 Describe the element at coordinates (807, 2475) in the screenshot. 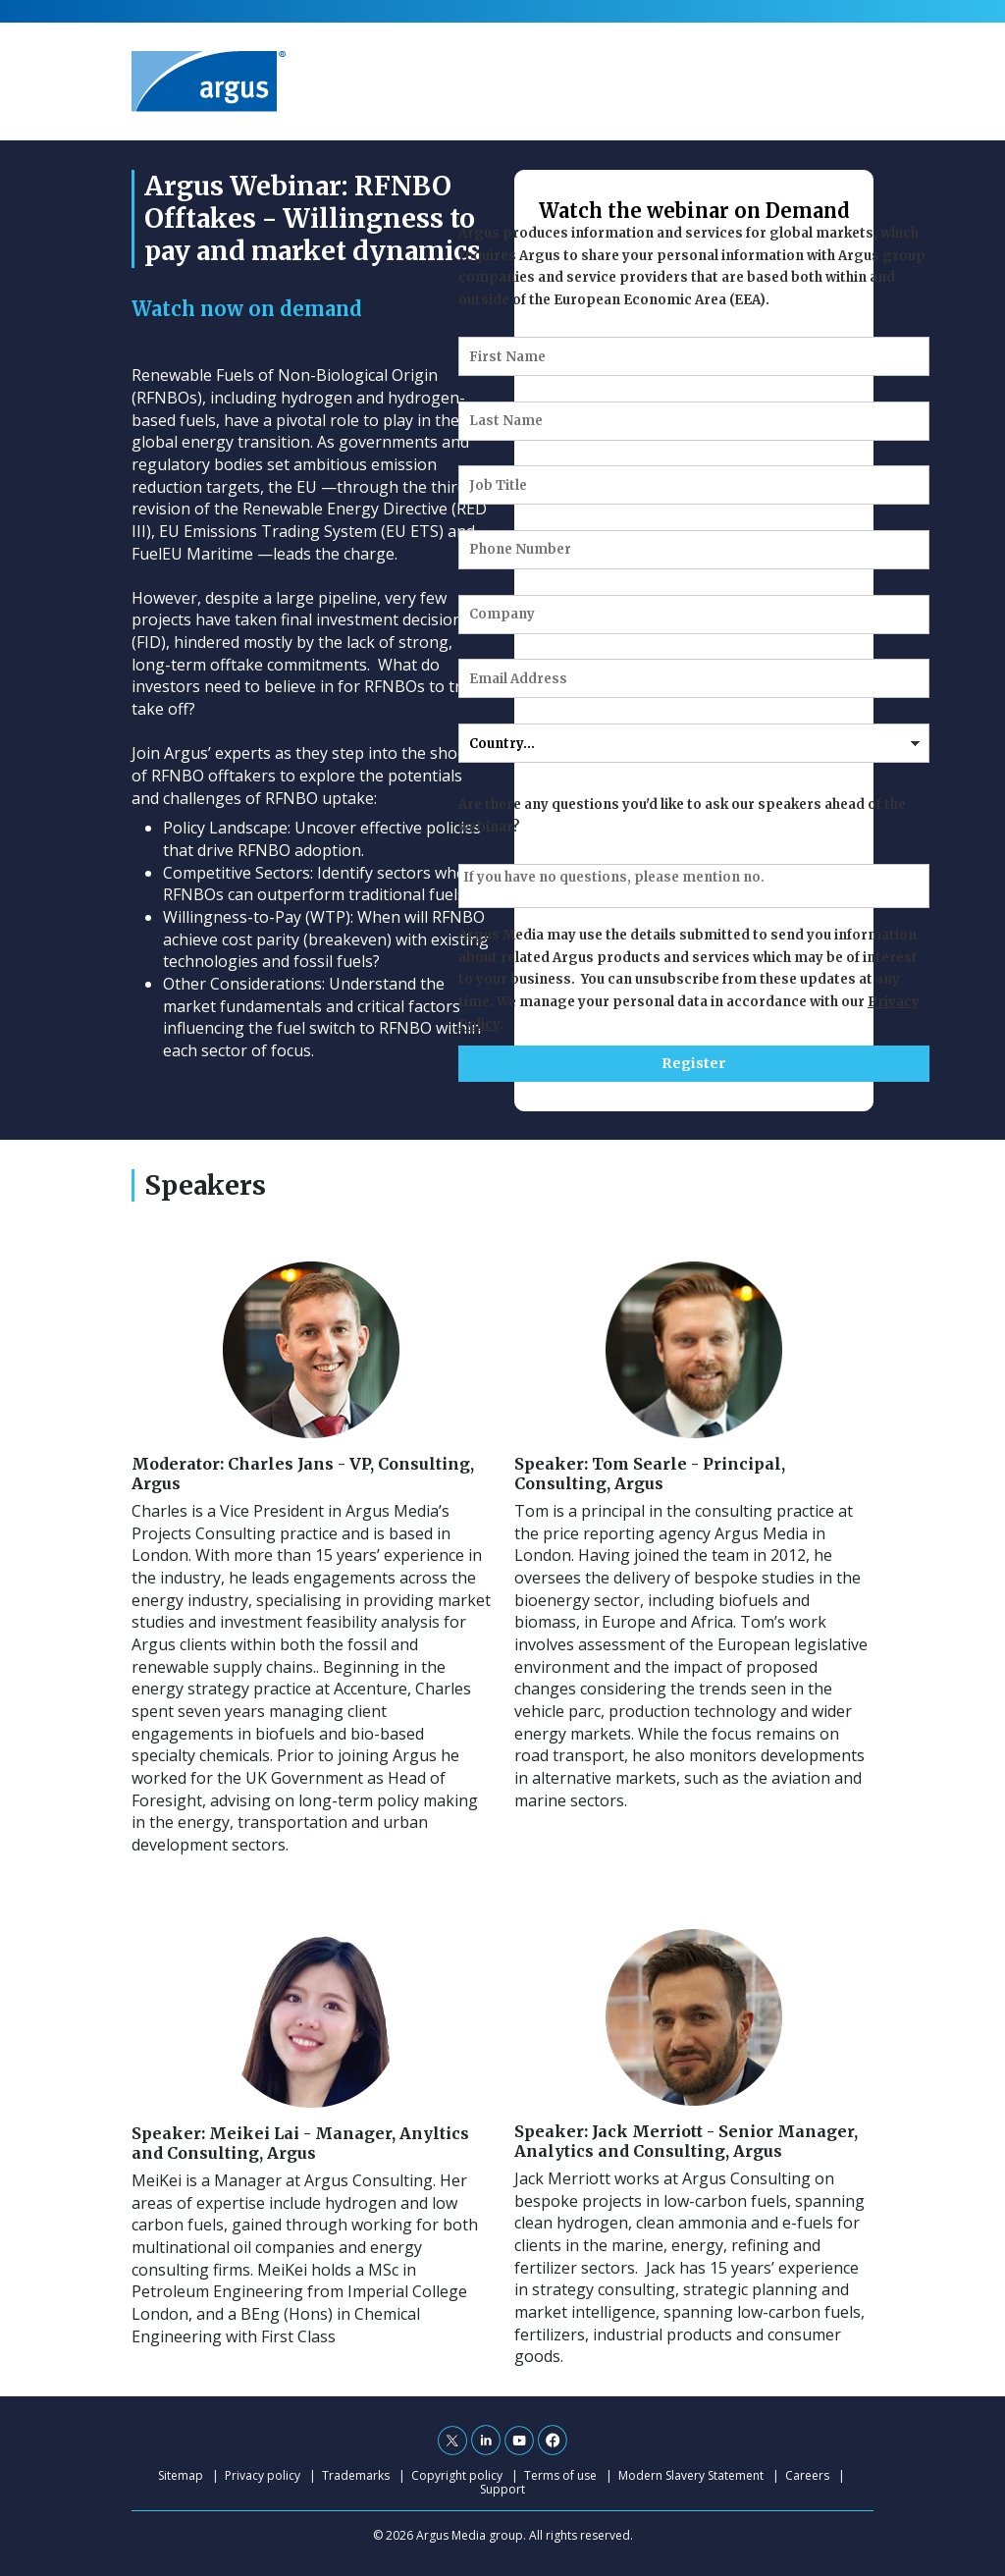

I see `Careers` at that location.